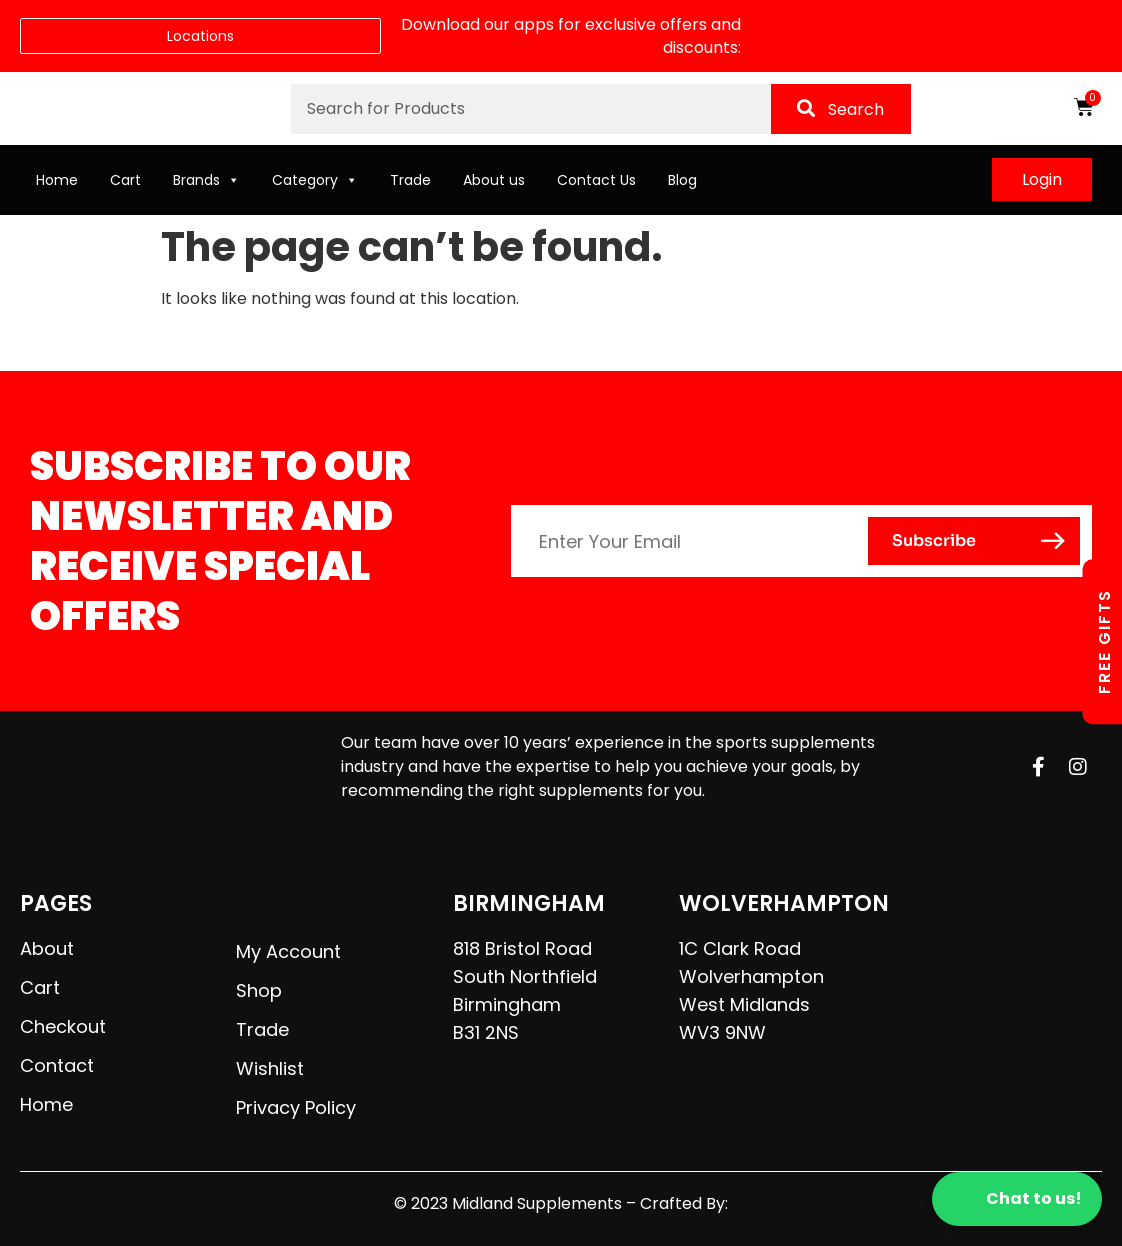 The height and width of the screenshot is (1246, 1122). Describe the element at coordinates (57, 180) in the screenshot. I see `Home` at that location.